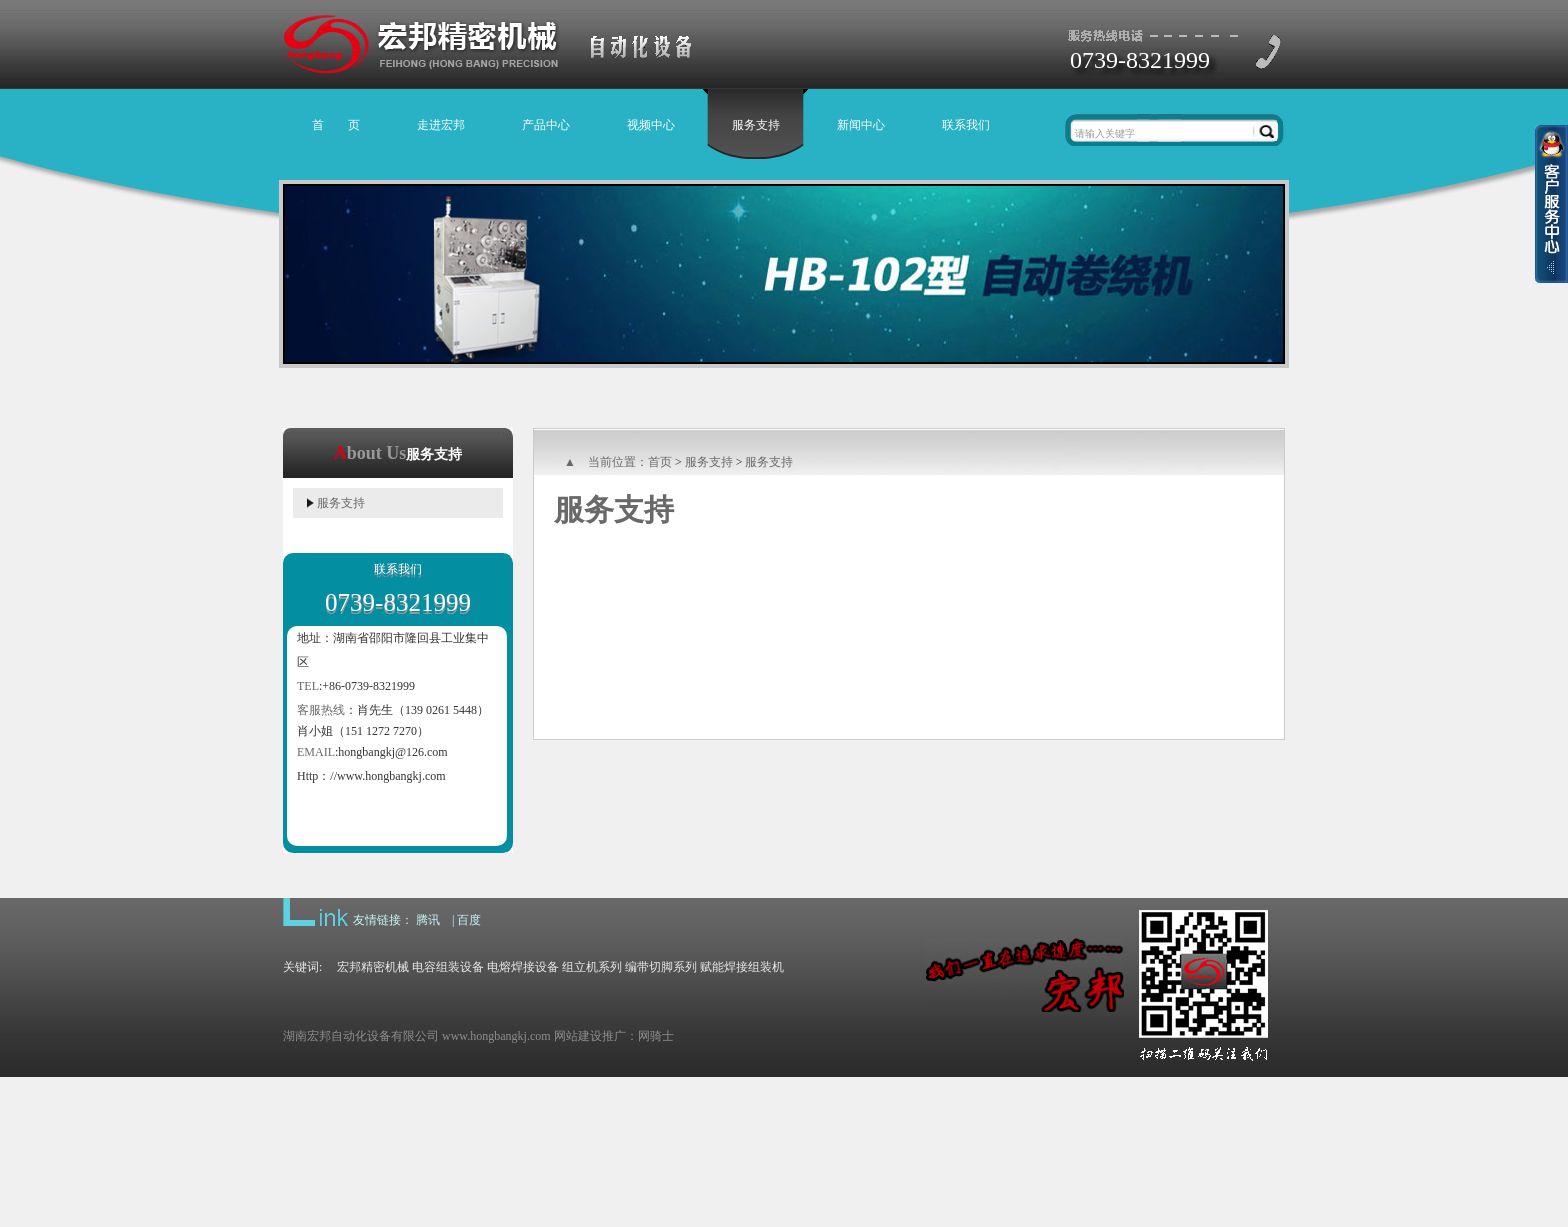 This screenshot has height=1227, width=1568. Describe the element at coordinates (441, 125) in the screenshot. I see `走进宏邦` at that location.